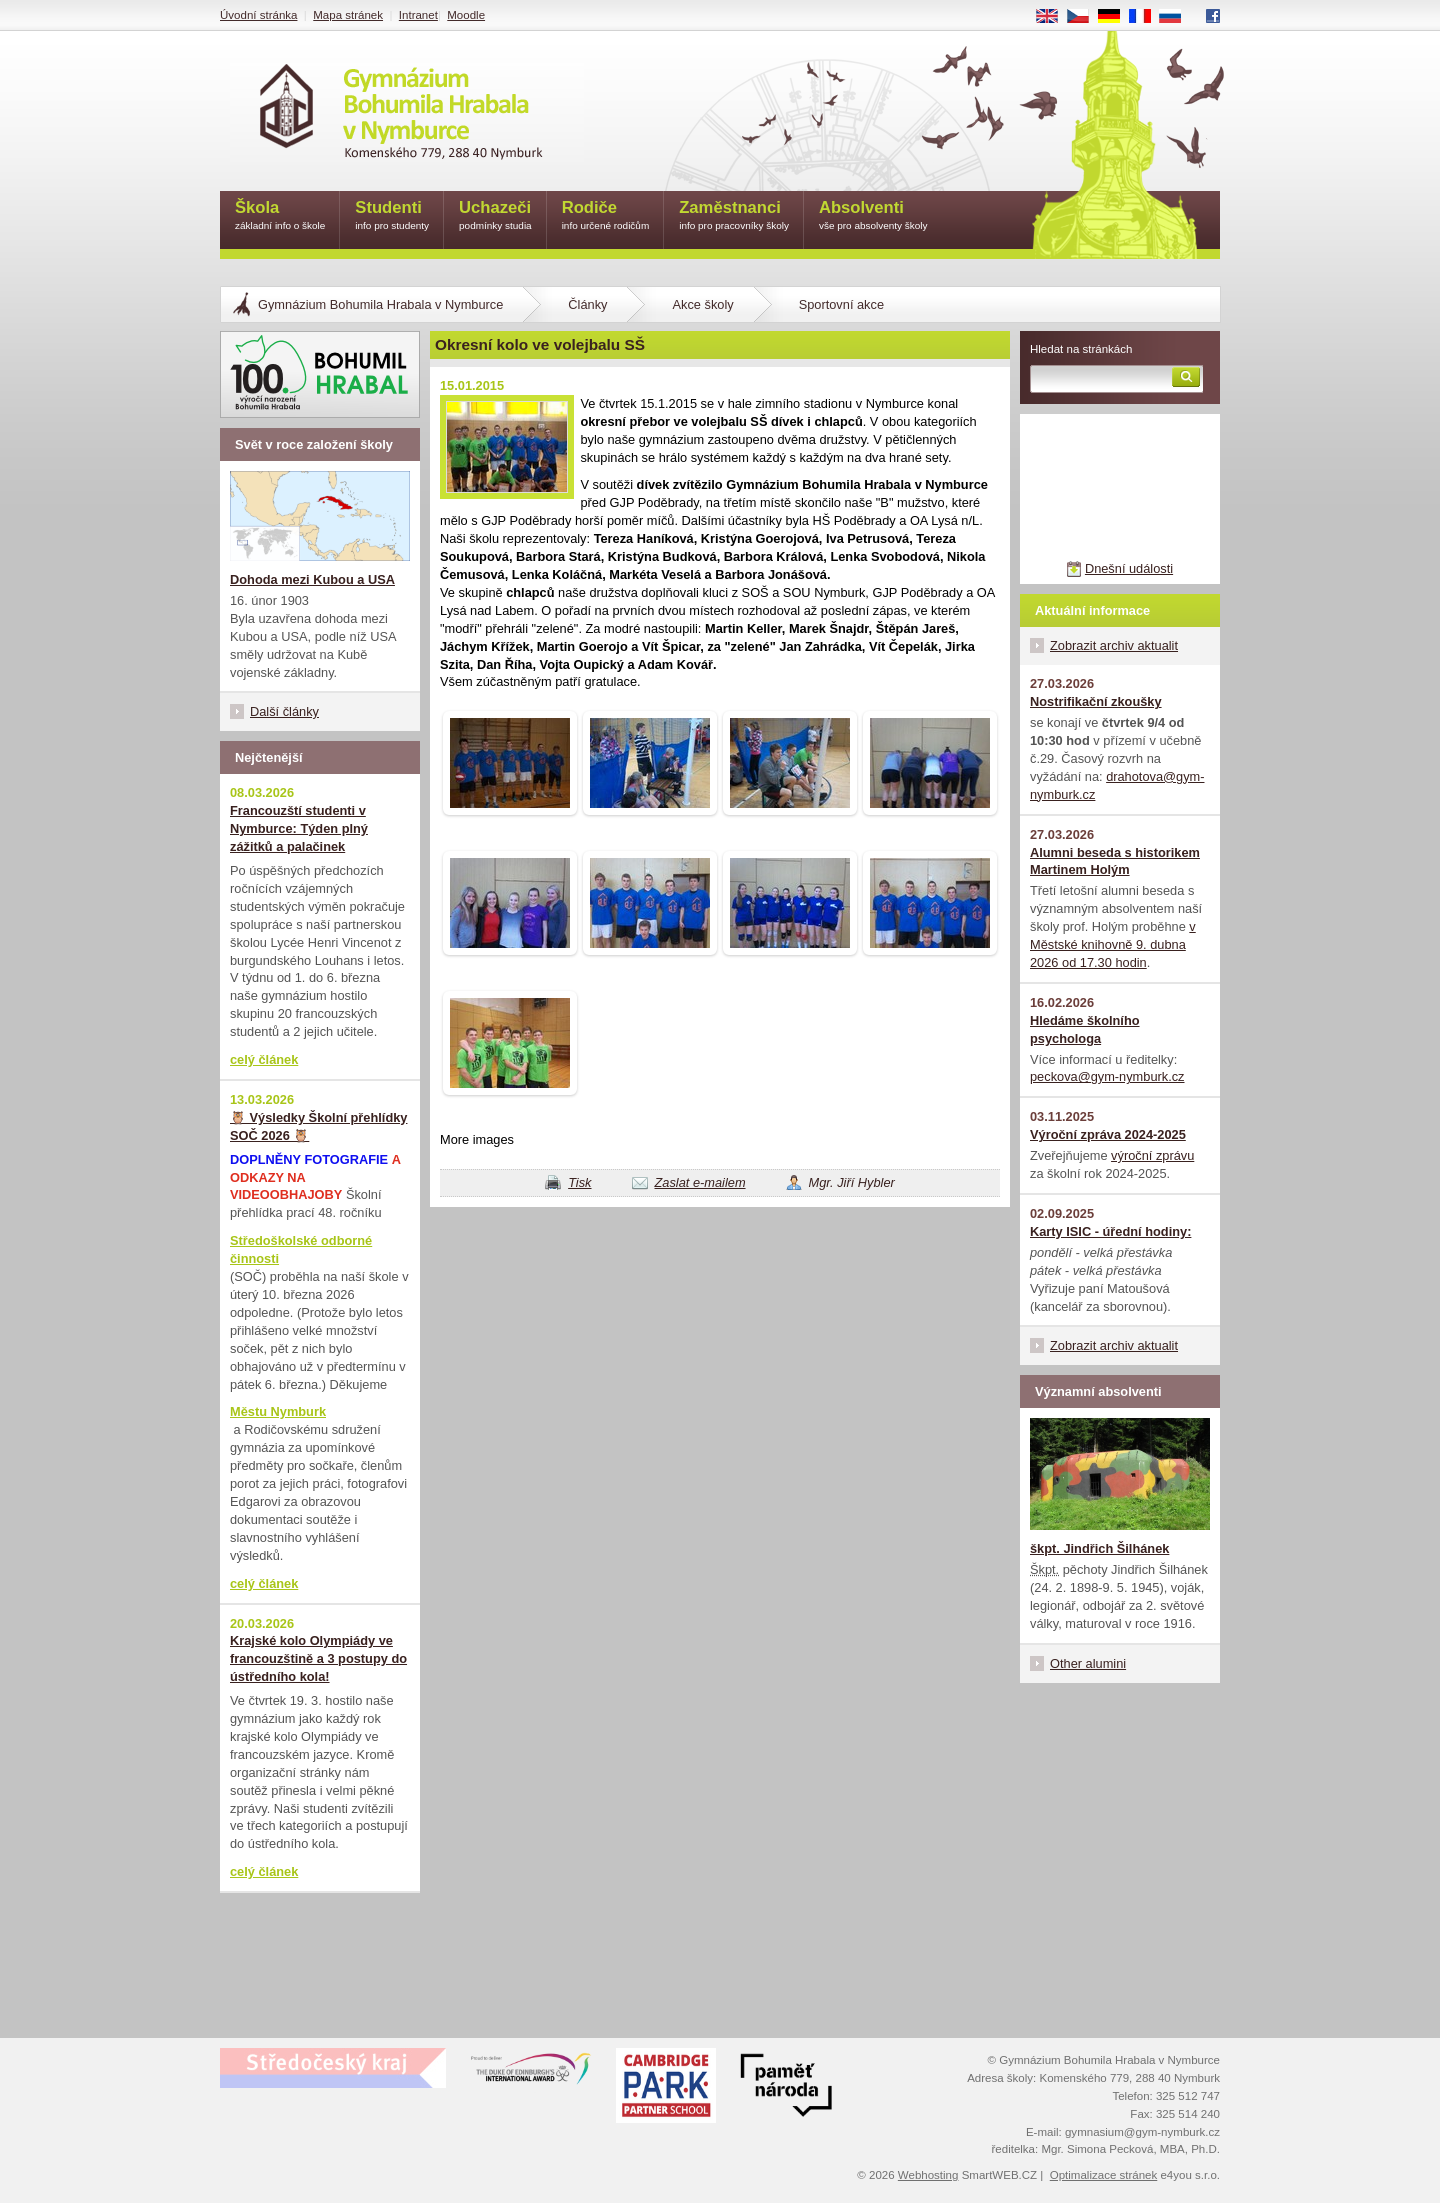 This screenshot has width=1440, height=2203. I want to click on Středoškolské odborné činnosti, so click(301, 1249).